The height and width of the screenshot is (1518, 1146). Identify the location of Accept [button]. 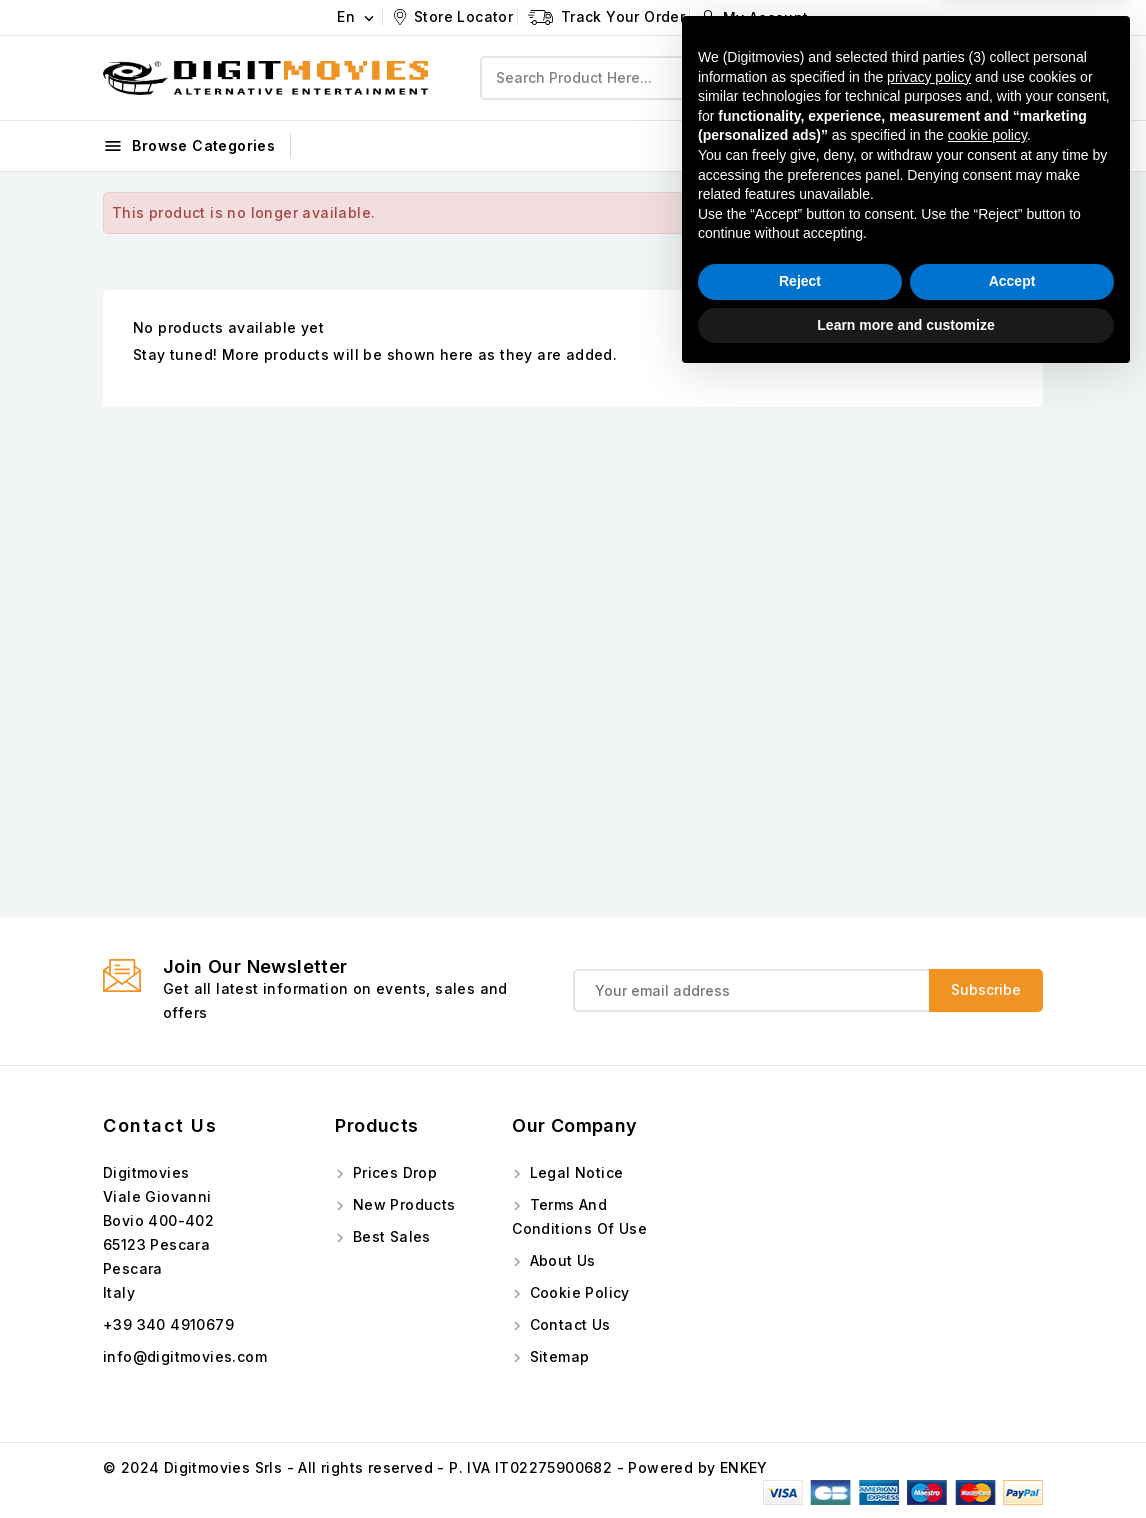
(1012, 1420).